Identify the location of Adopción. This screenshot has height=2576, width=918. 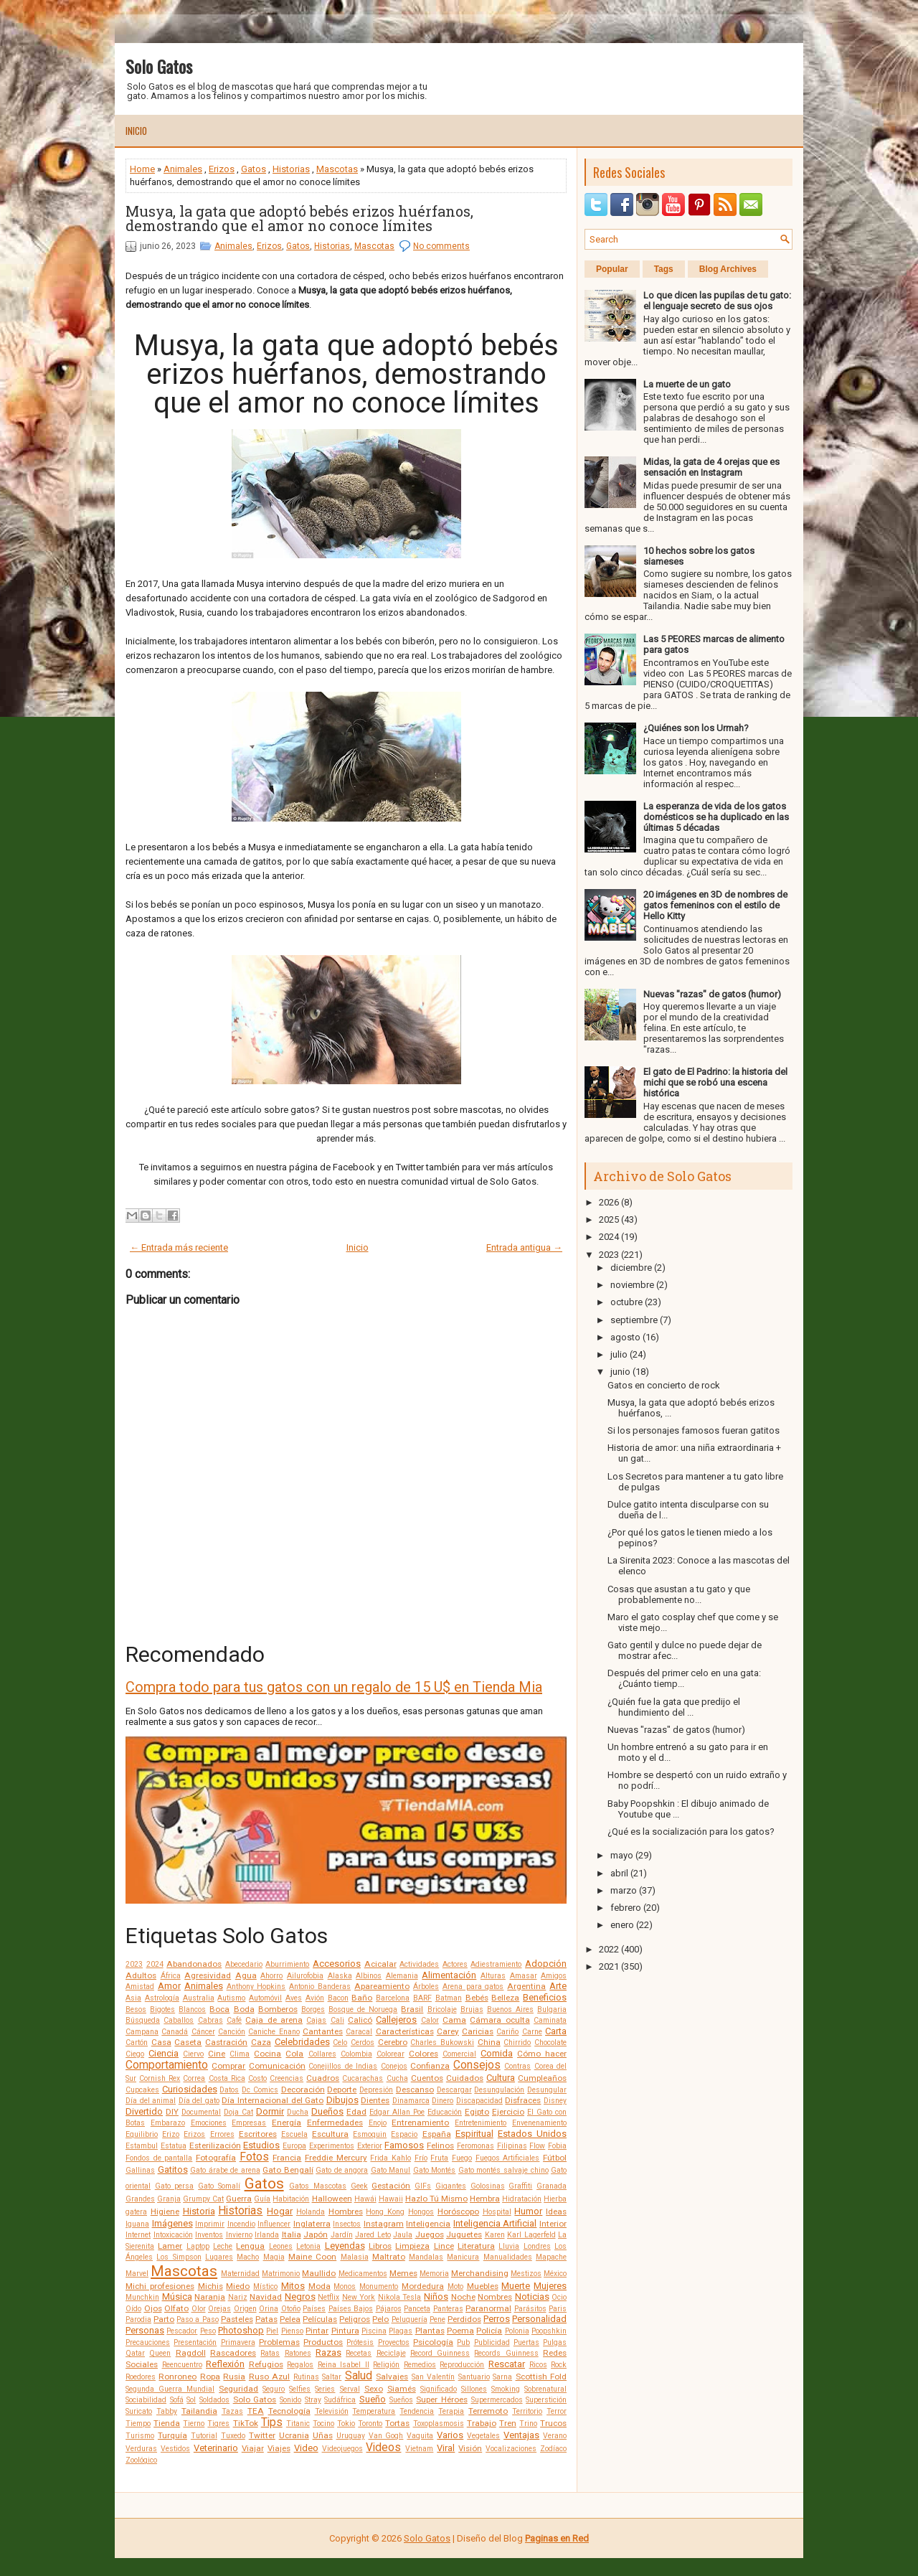
(546, 1963).